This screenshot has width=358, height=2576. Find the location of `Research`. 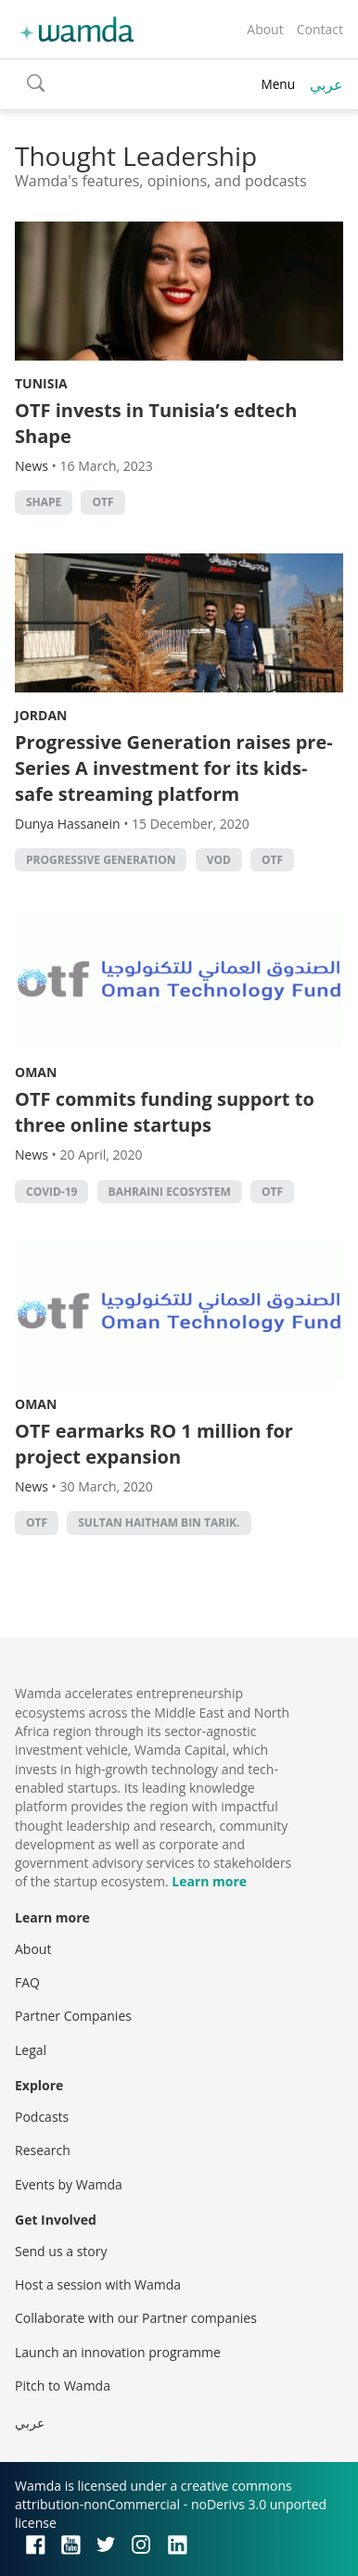

Research is located at coordinates (42, 2150).